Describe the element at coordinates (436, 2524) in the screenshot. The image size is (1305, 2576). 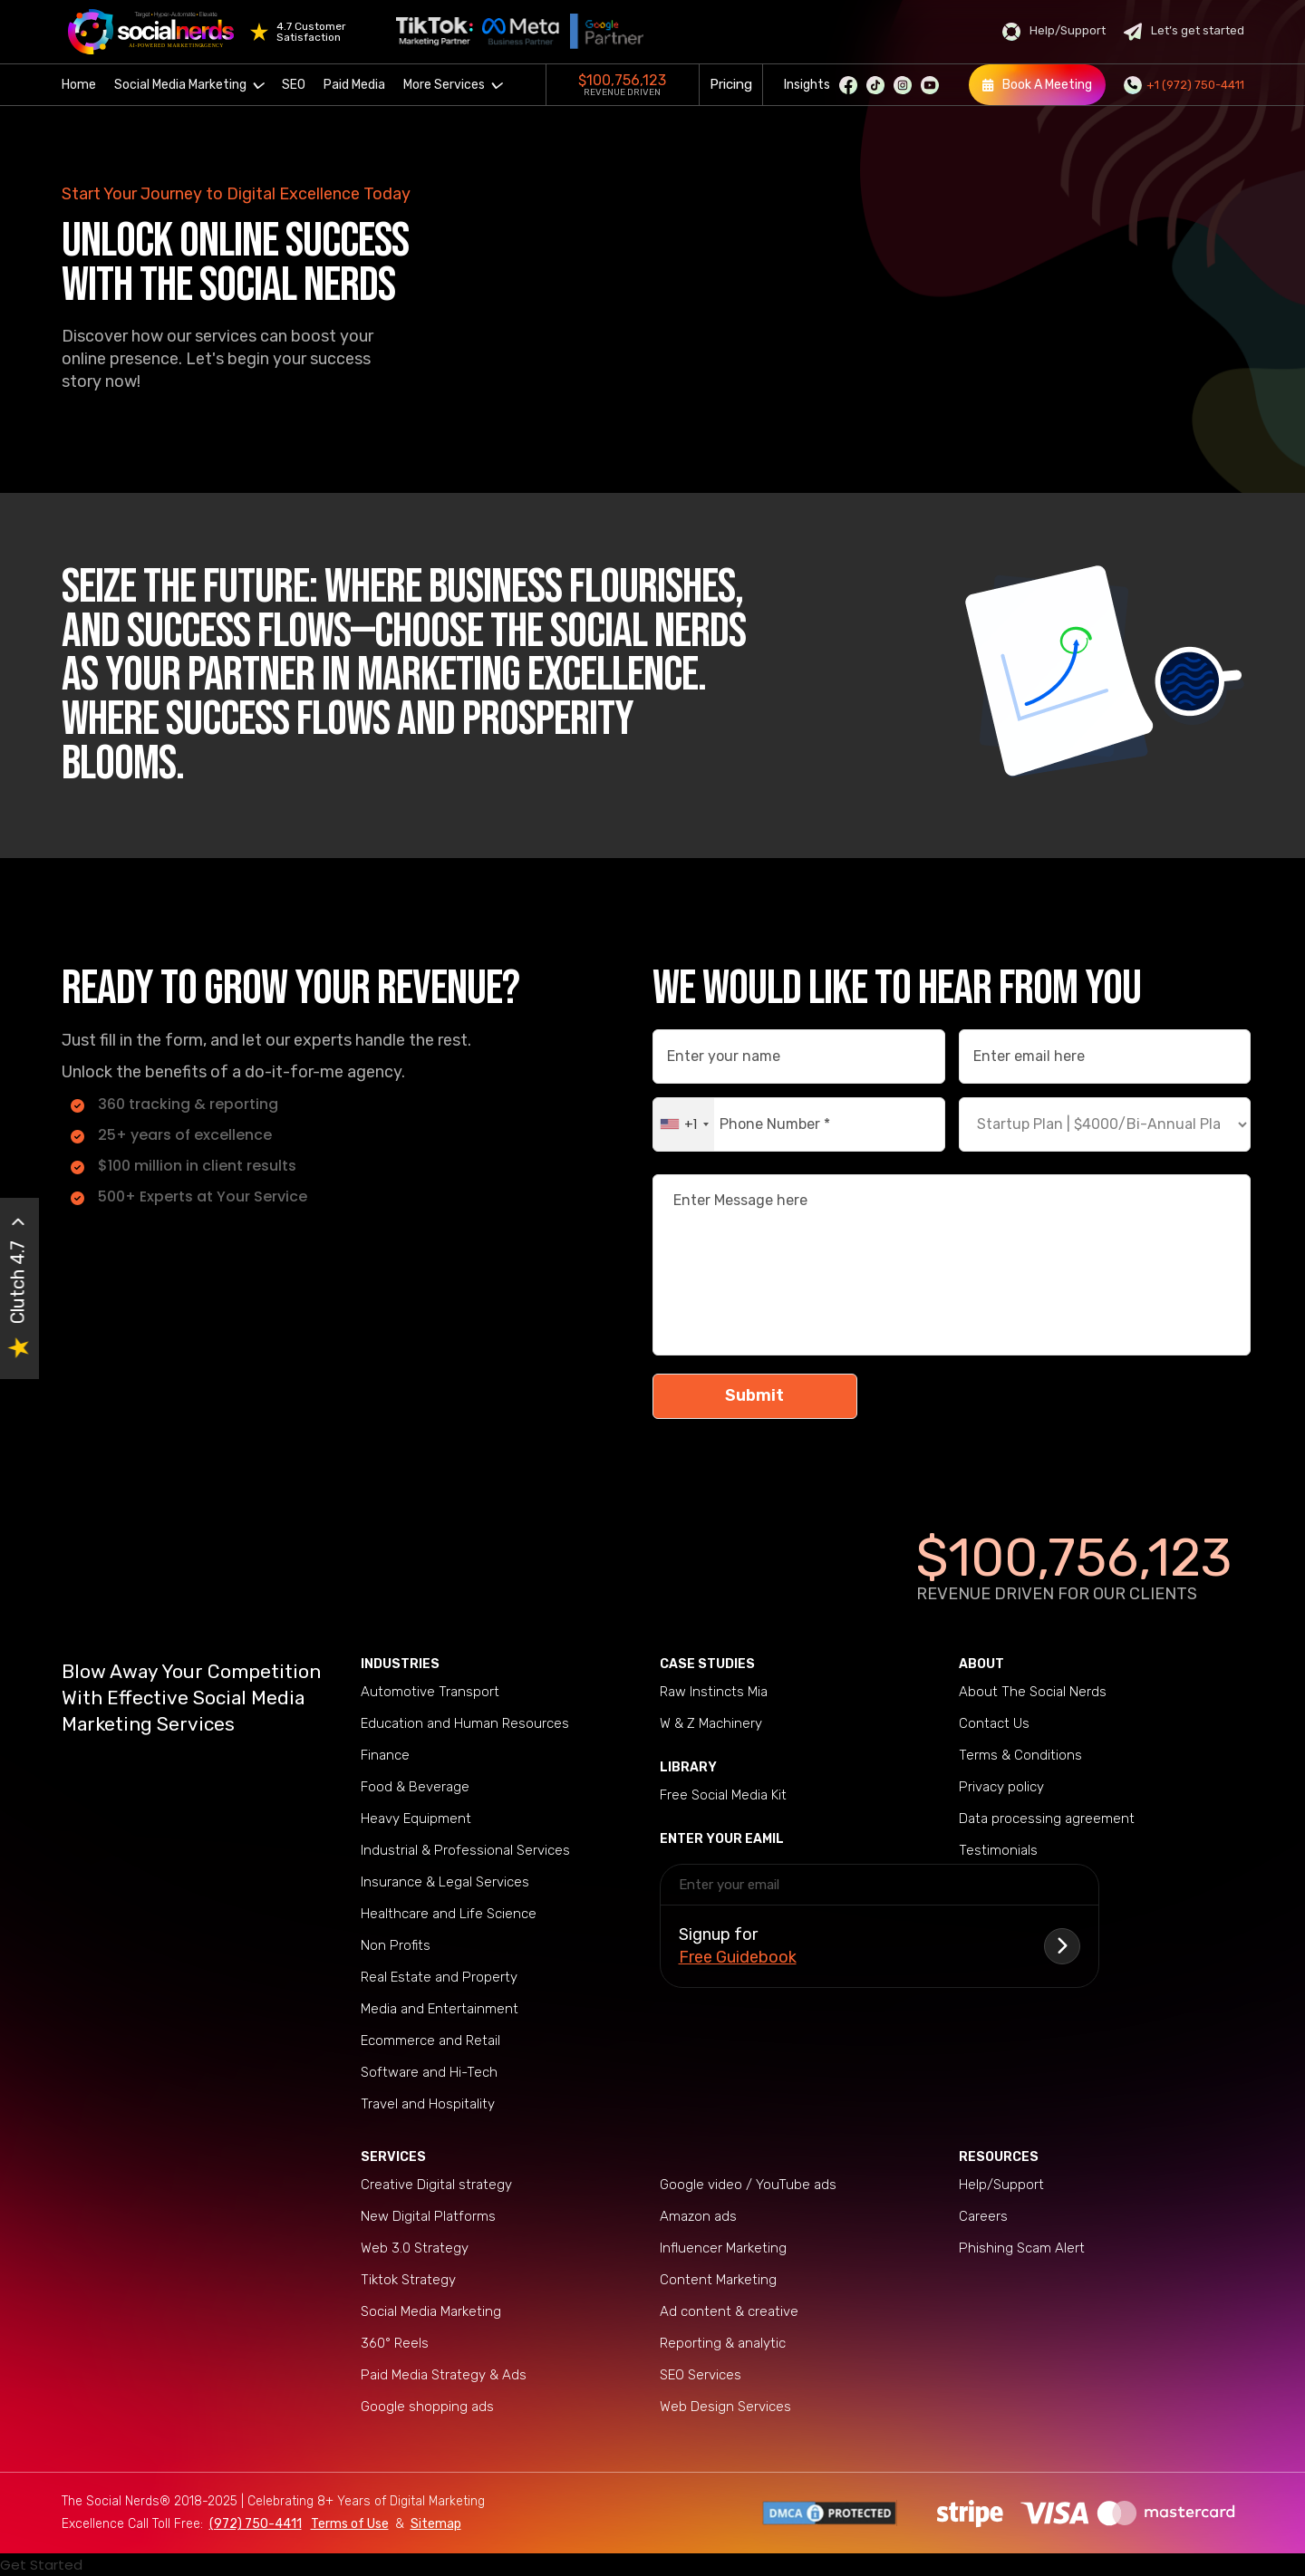
I see `Sitemap` at that location.